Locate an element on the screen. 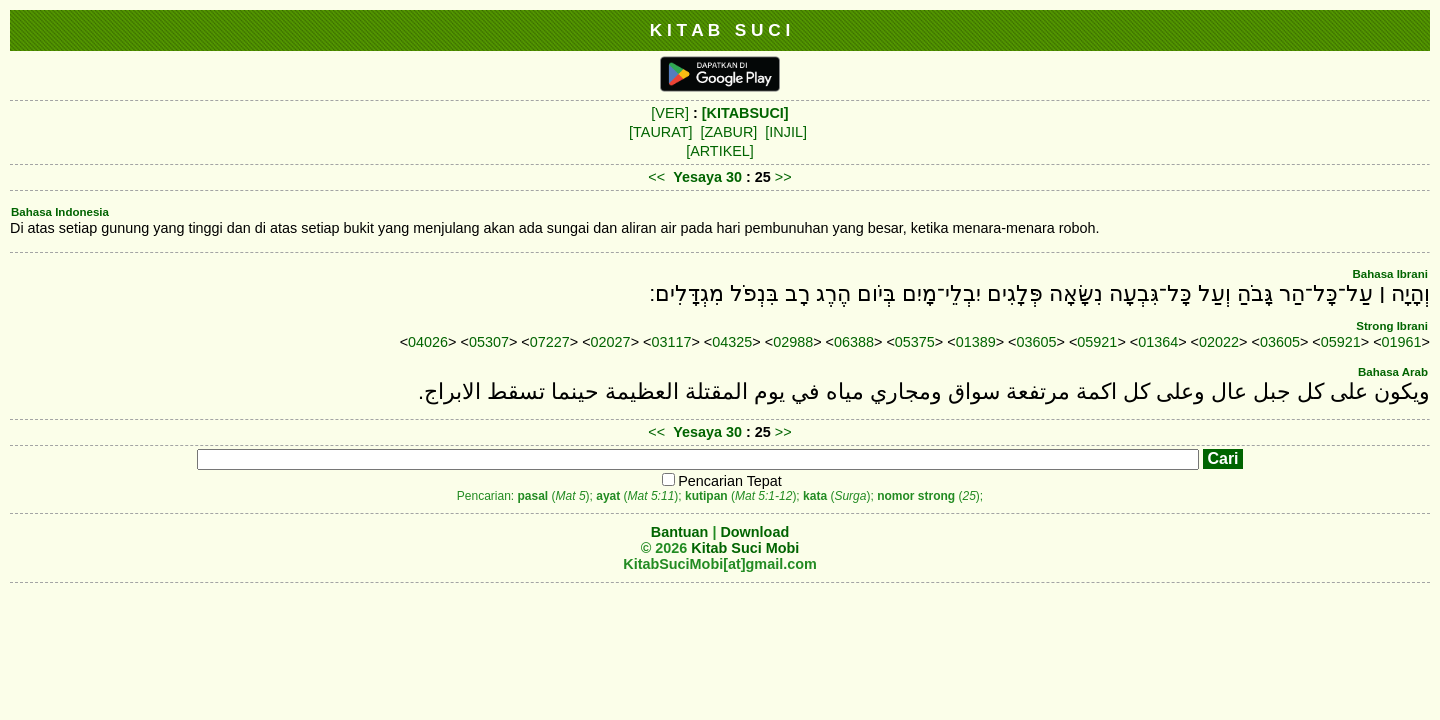  Strong Ibrani is located at coordinates (1392, 326).